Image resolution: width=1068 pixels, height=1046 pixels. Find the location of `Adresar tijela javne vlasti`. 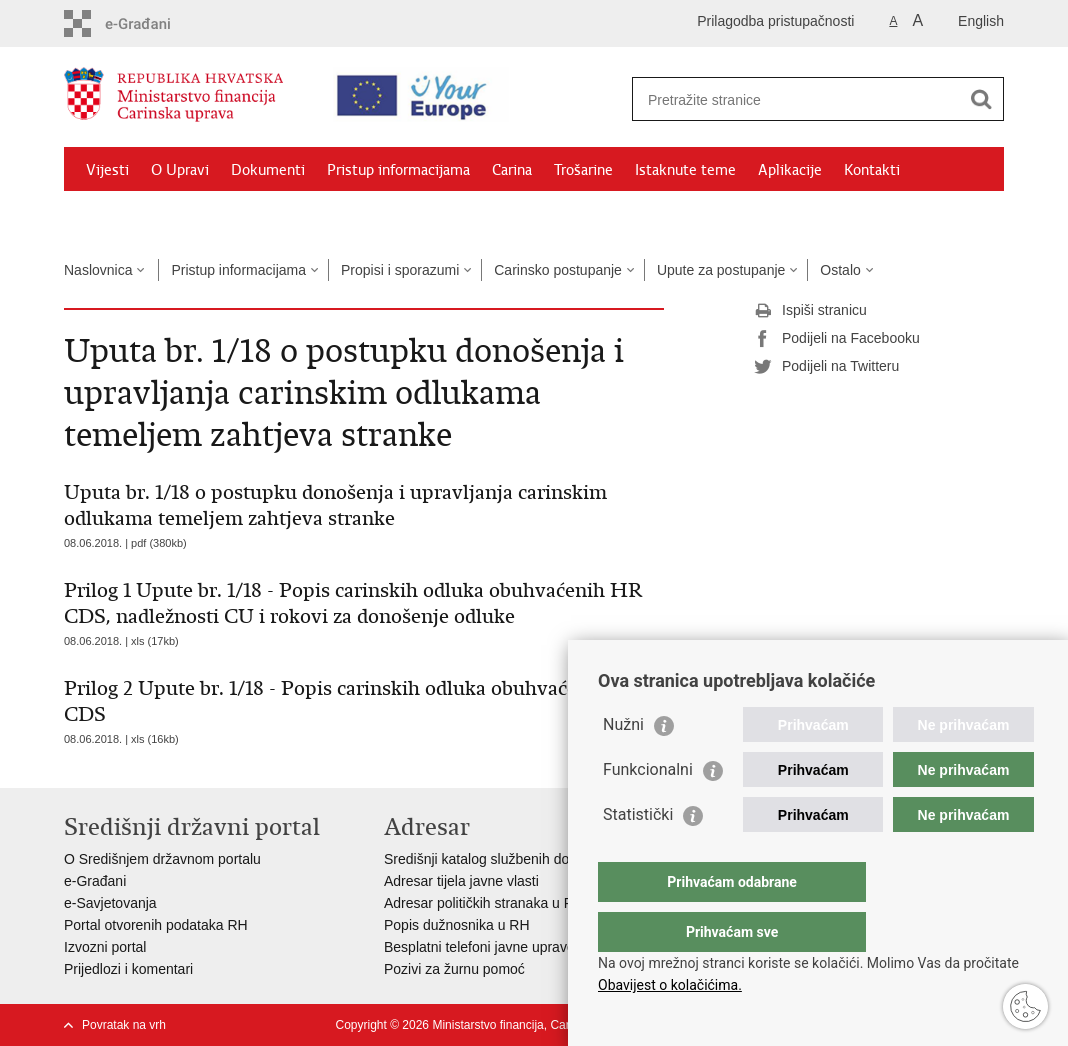

Adresar tijela javne vlasti is located at coordinates (461, 881).